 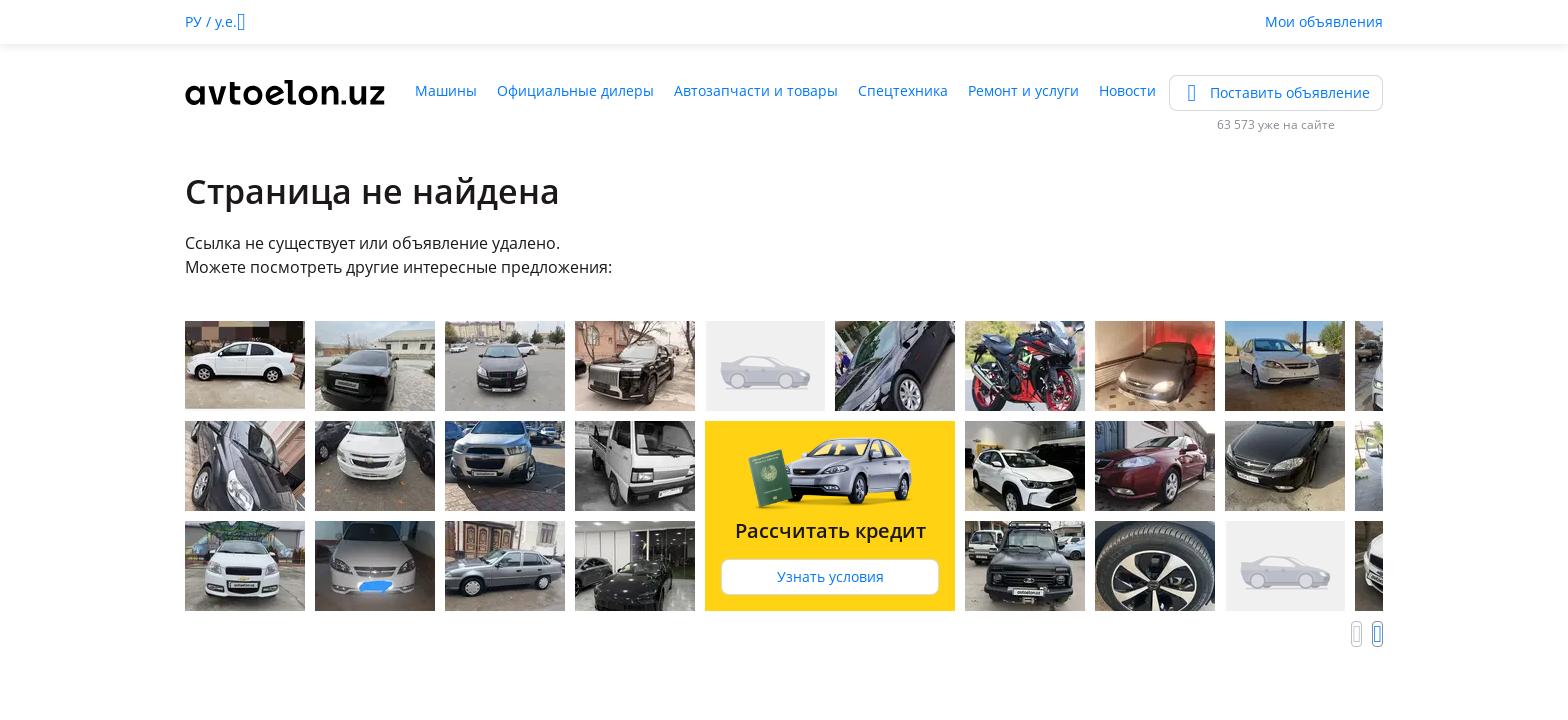 I want to click on Официальные дилеры, so click(x=575, y=90).